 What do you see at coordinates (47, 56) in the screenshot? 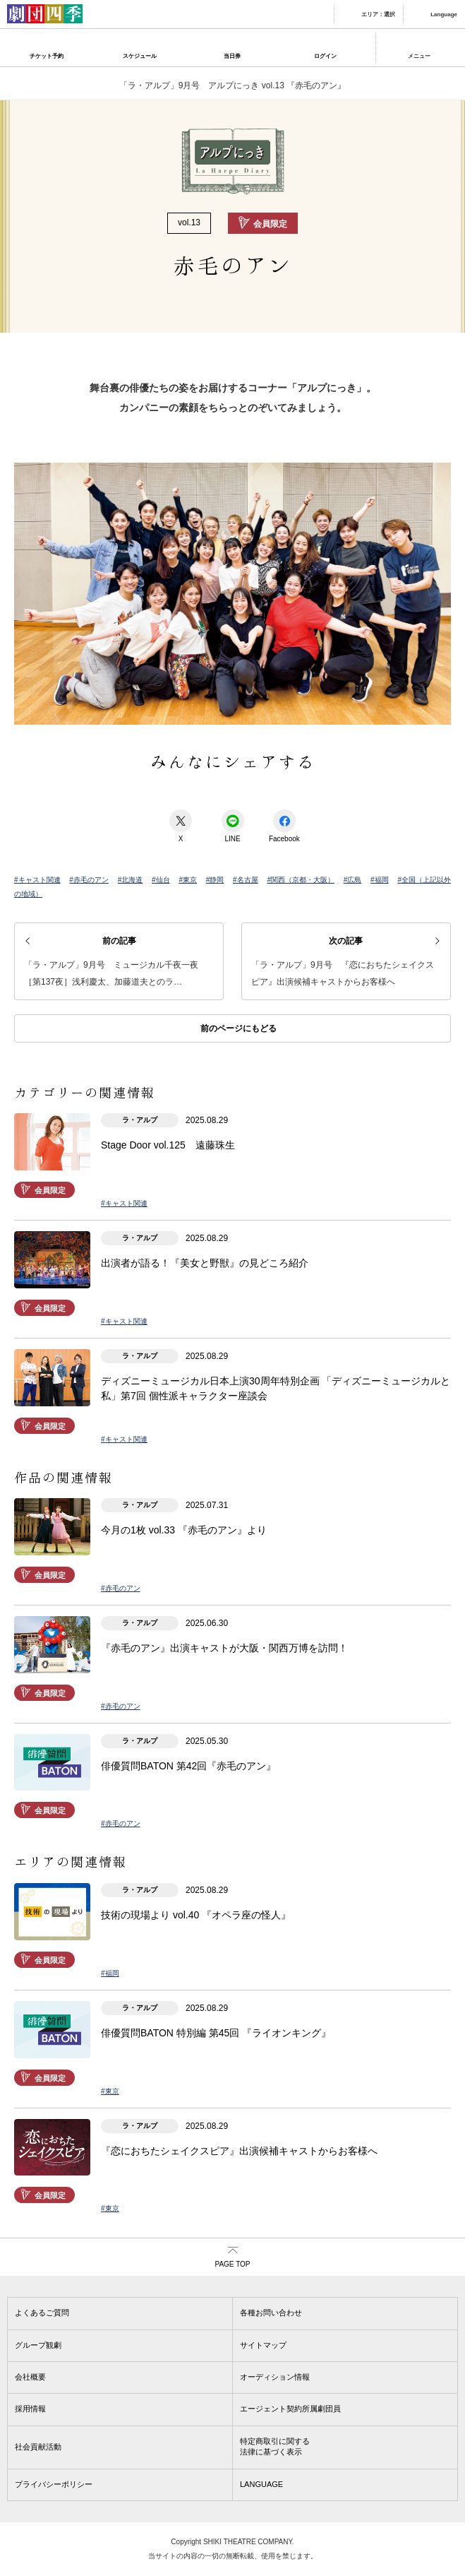
I see `チケット予約` at bounding box center [47, 56].